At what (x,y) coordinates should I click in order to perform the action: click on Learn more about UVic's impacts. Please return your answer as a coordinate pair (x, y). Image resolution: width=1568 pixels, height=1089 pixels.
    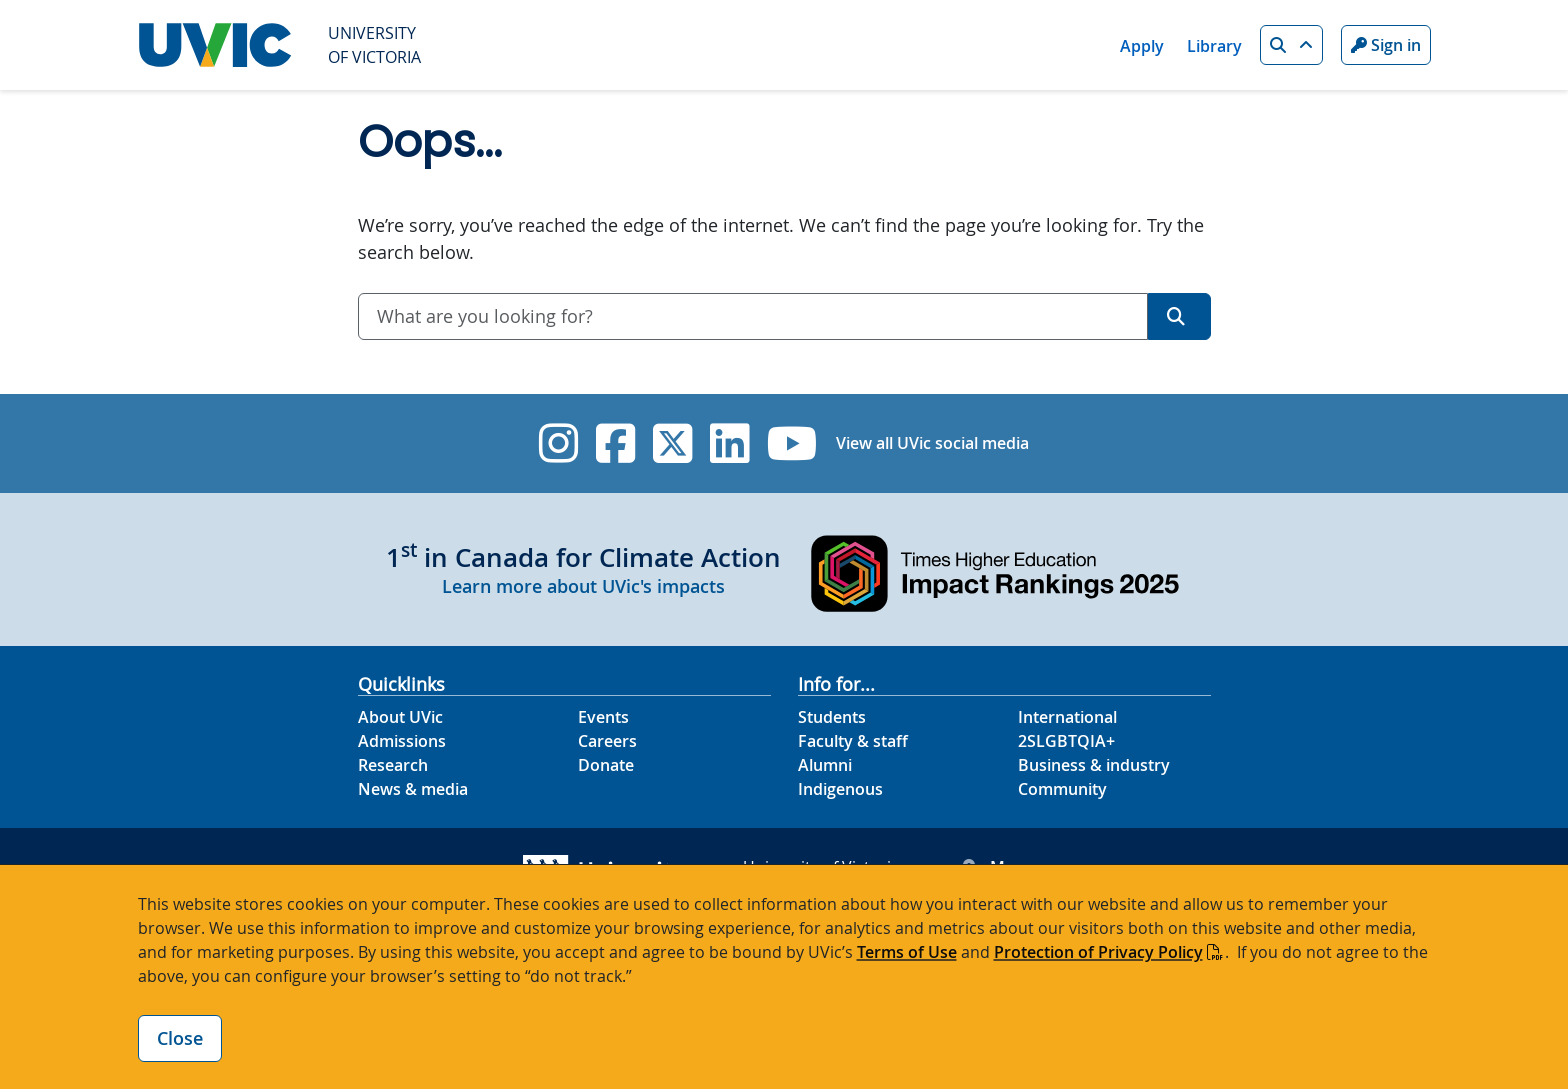
    Looking at the image, I should click on (583, 586).